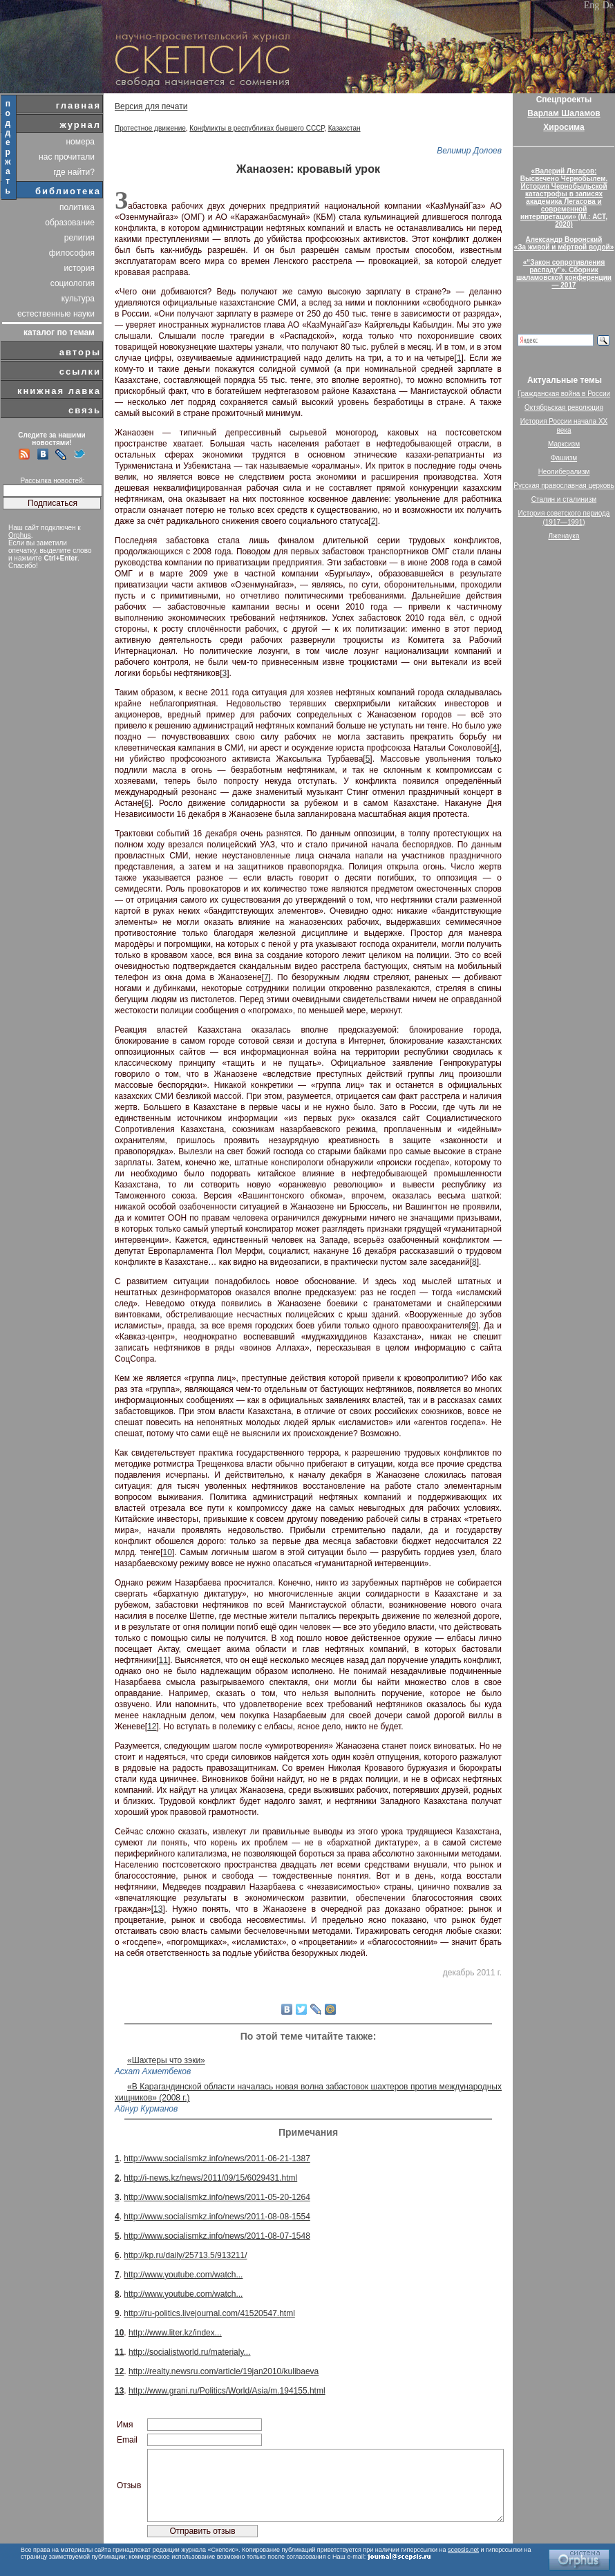 The image size is (615, 2576). I want to click on политика, so click(77, 207).